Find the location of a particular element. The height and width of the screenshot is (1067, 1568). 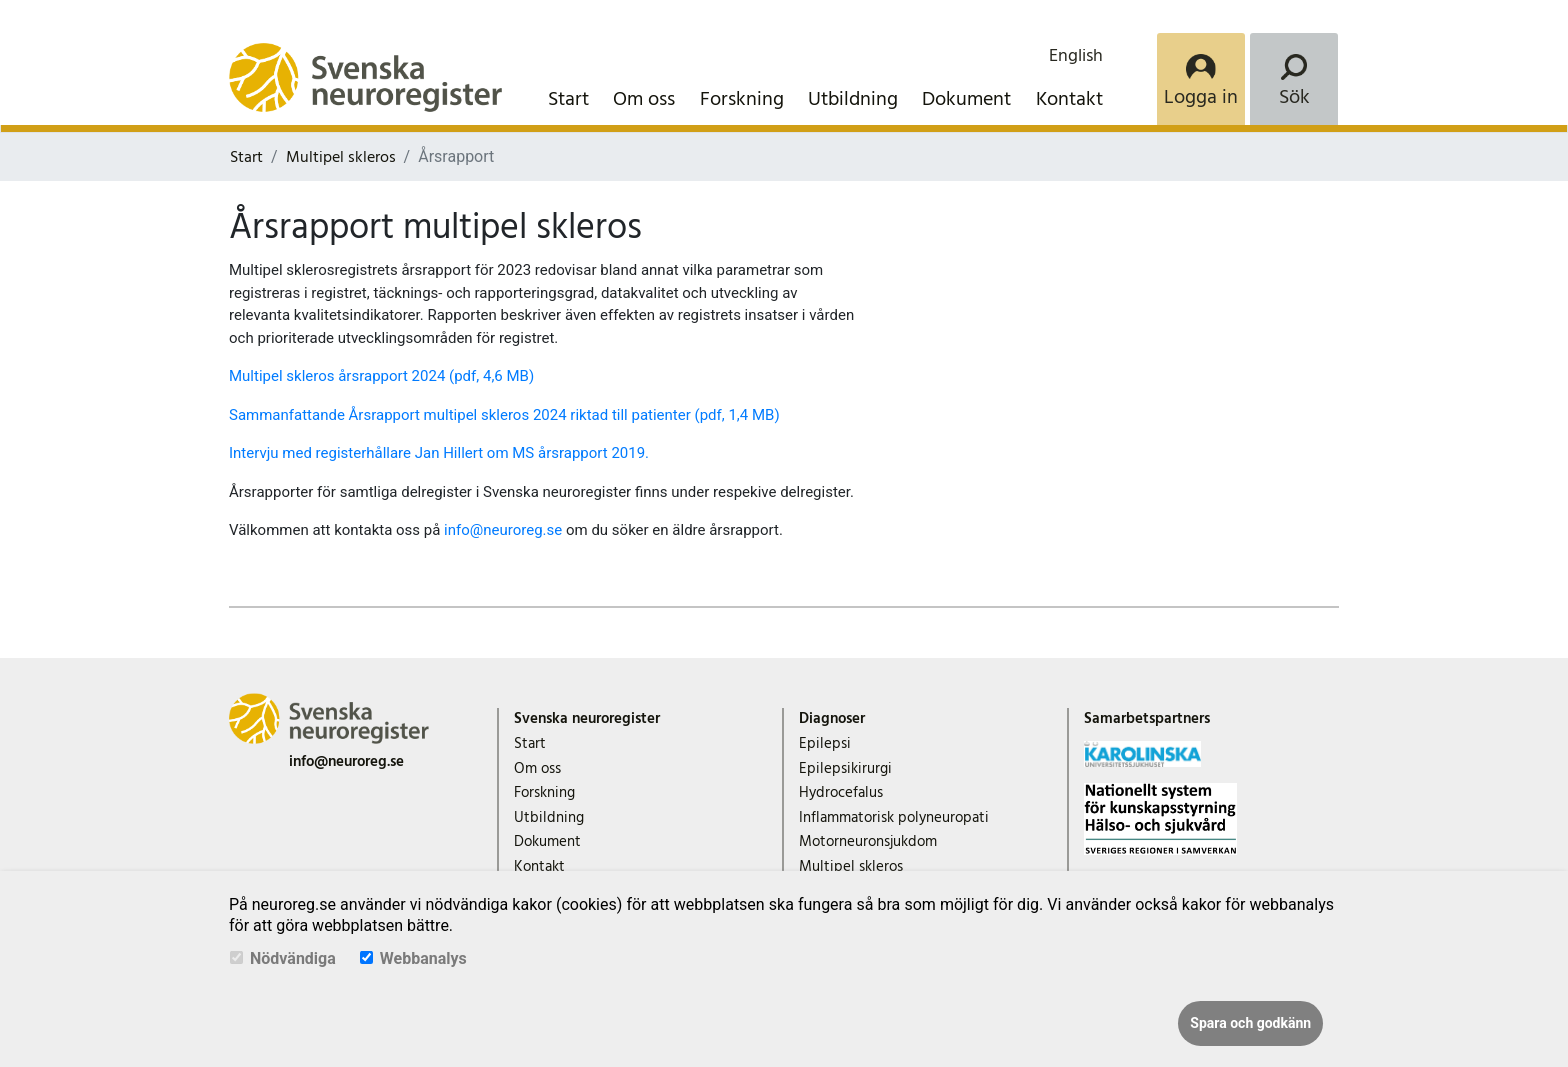

Multipel skleros årsrapport 2024 (pdf, 4,6 MB) is located at coordinates (381, 376).